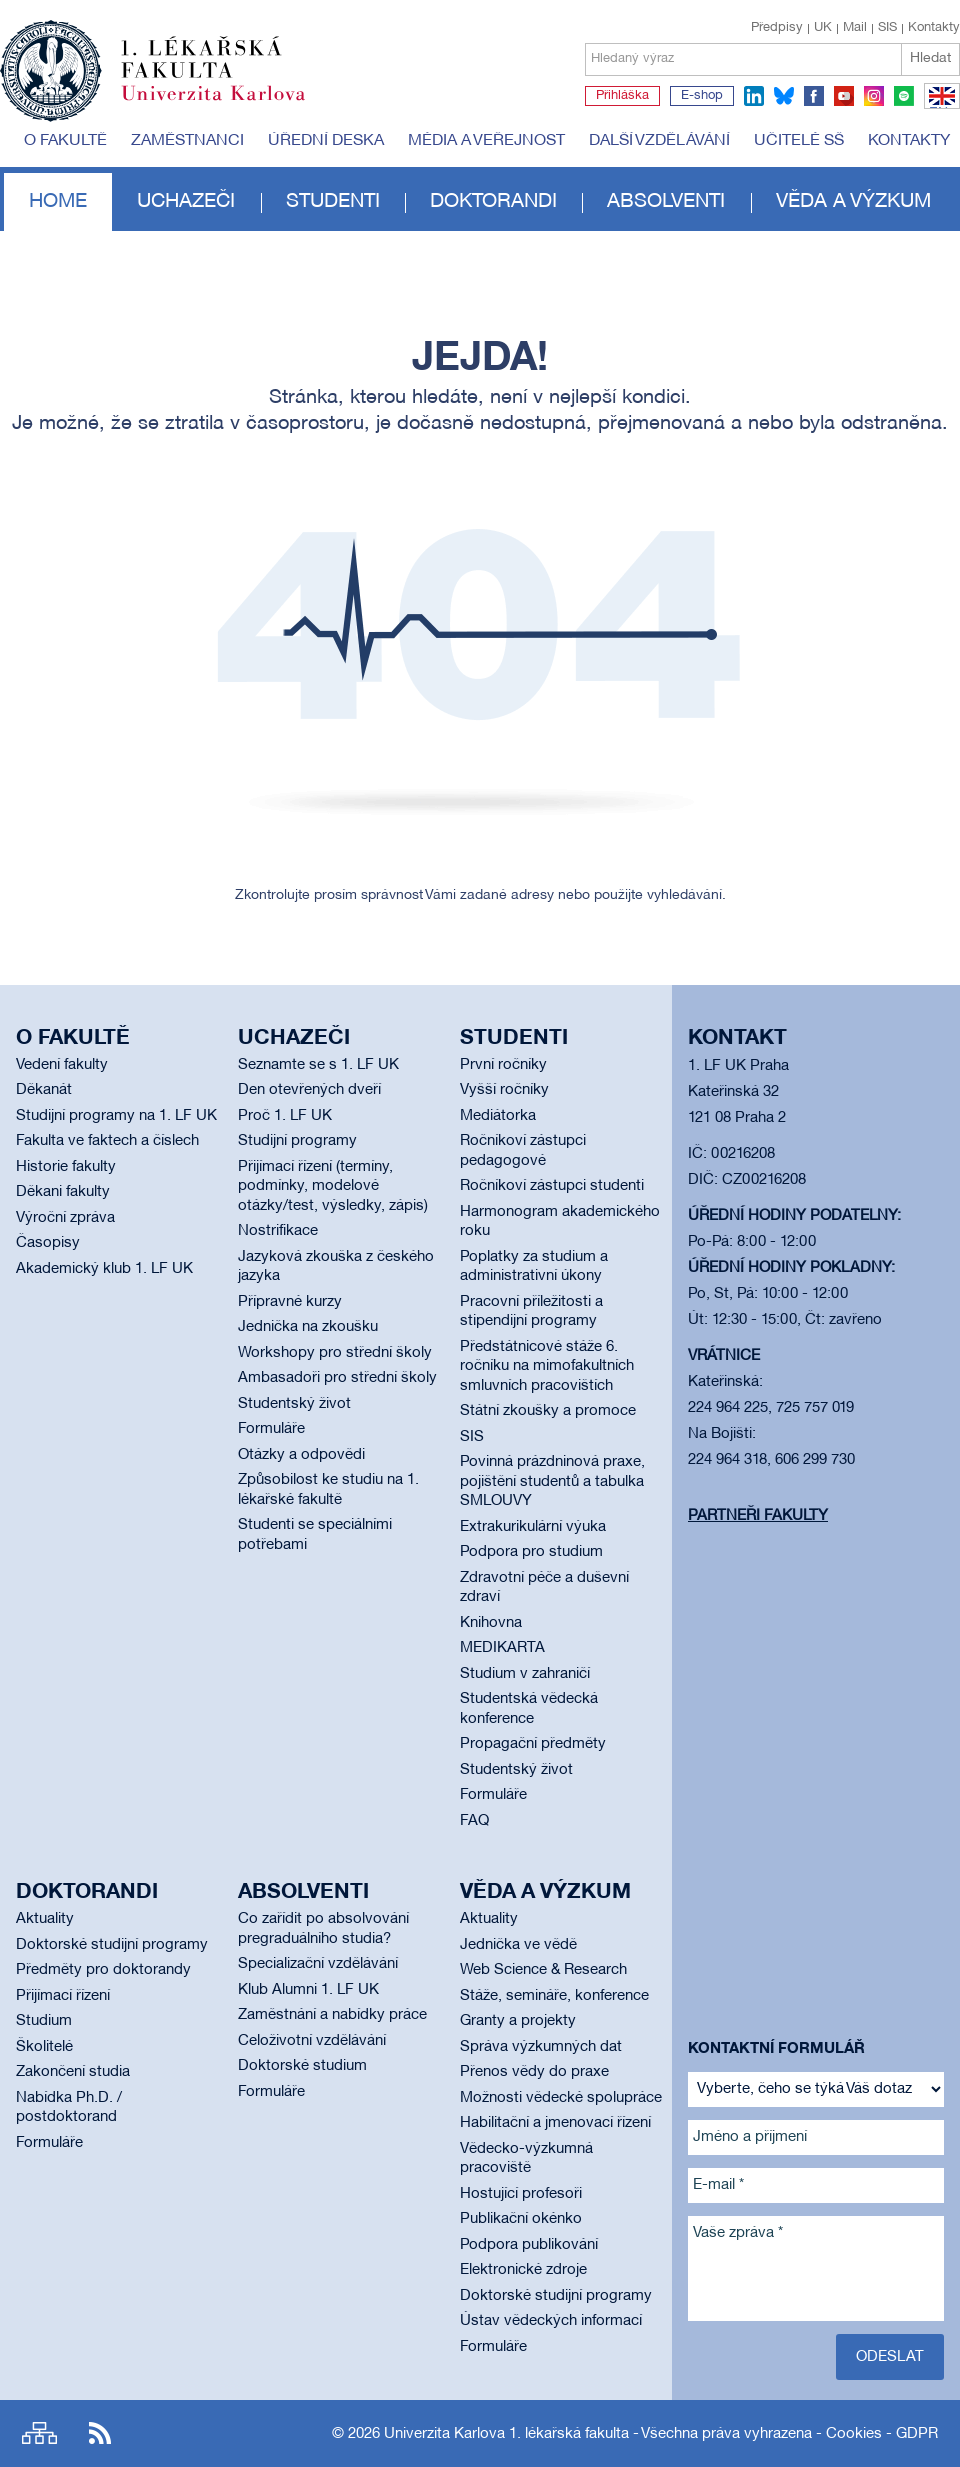 The height and width of the screenshot is (2467, 960). I want to click on FAQ, so click(474, 1821).